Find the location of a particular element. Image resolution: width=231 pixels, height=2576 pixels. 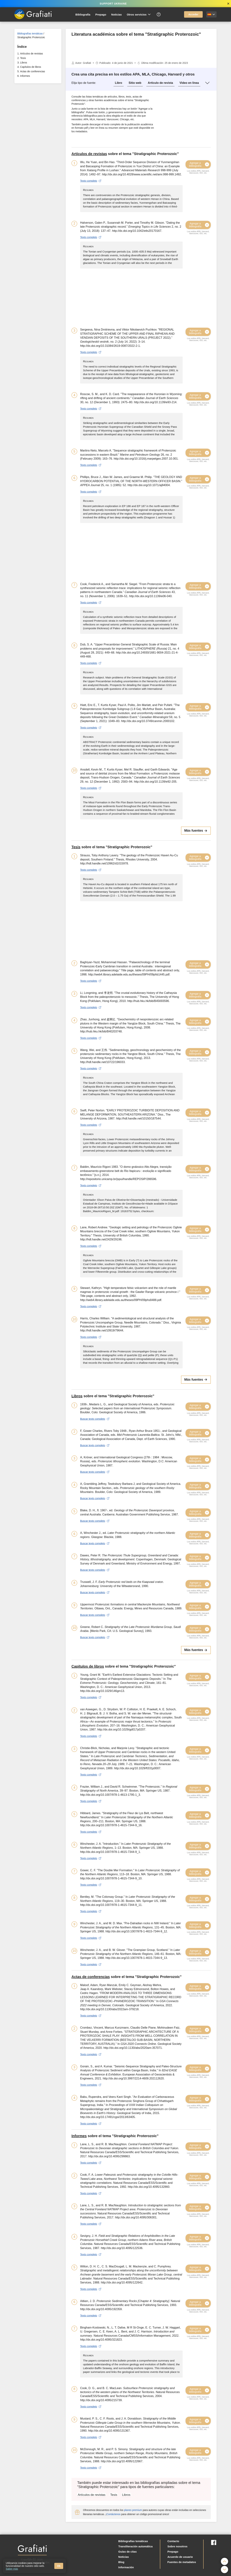

Libro is located at coordinates (118, 82).